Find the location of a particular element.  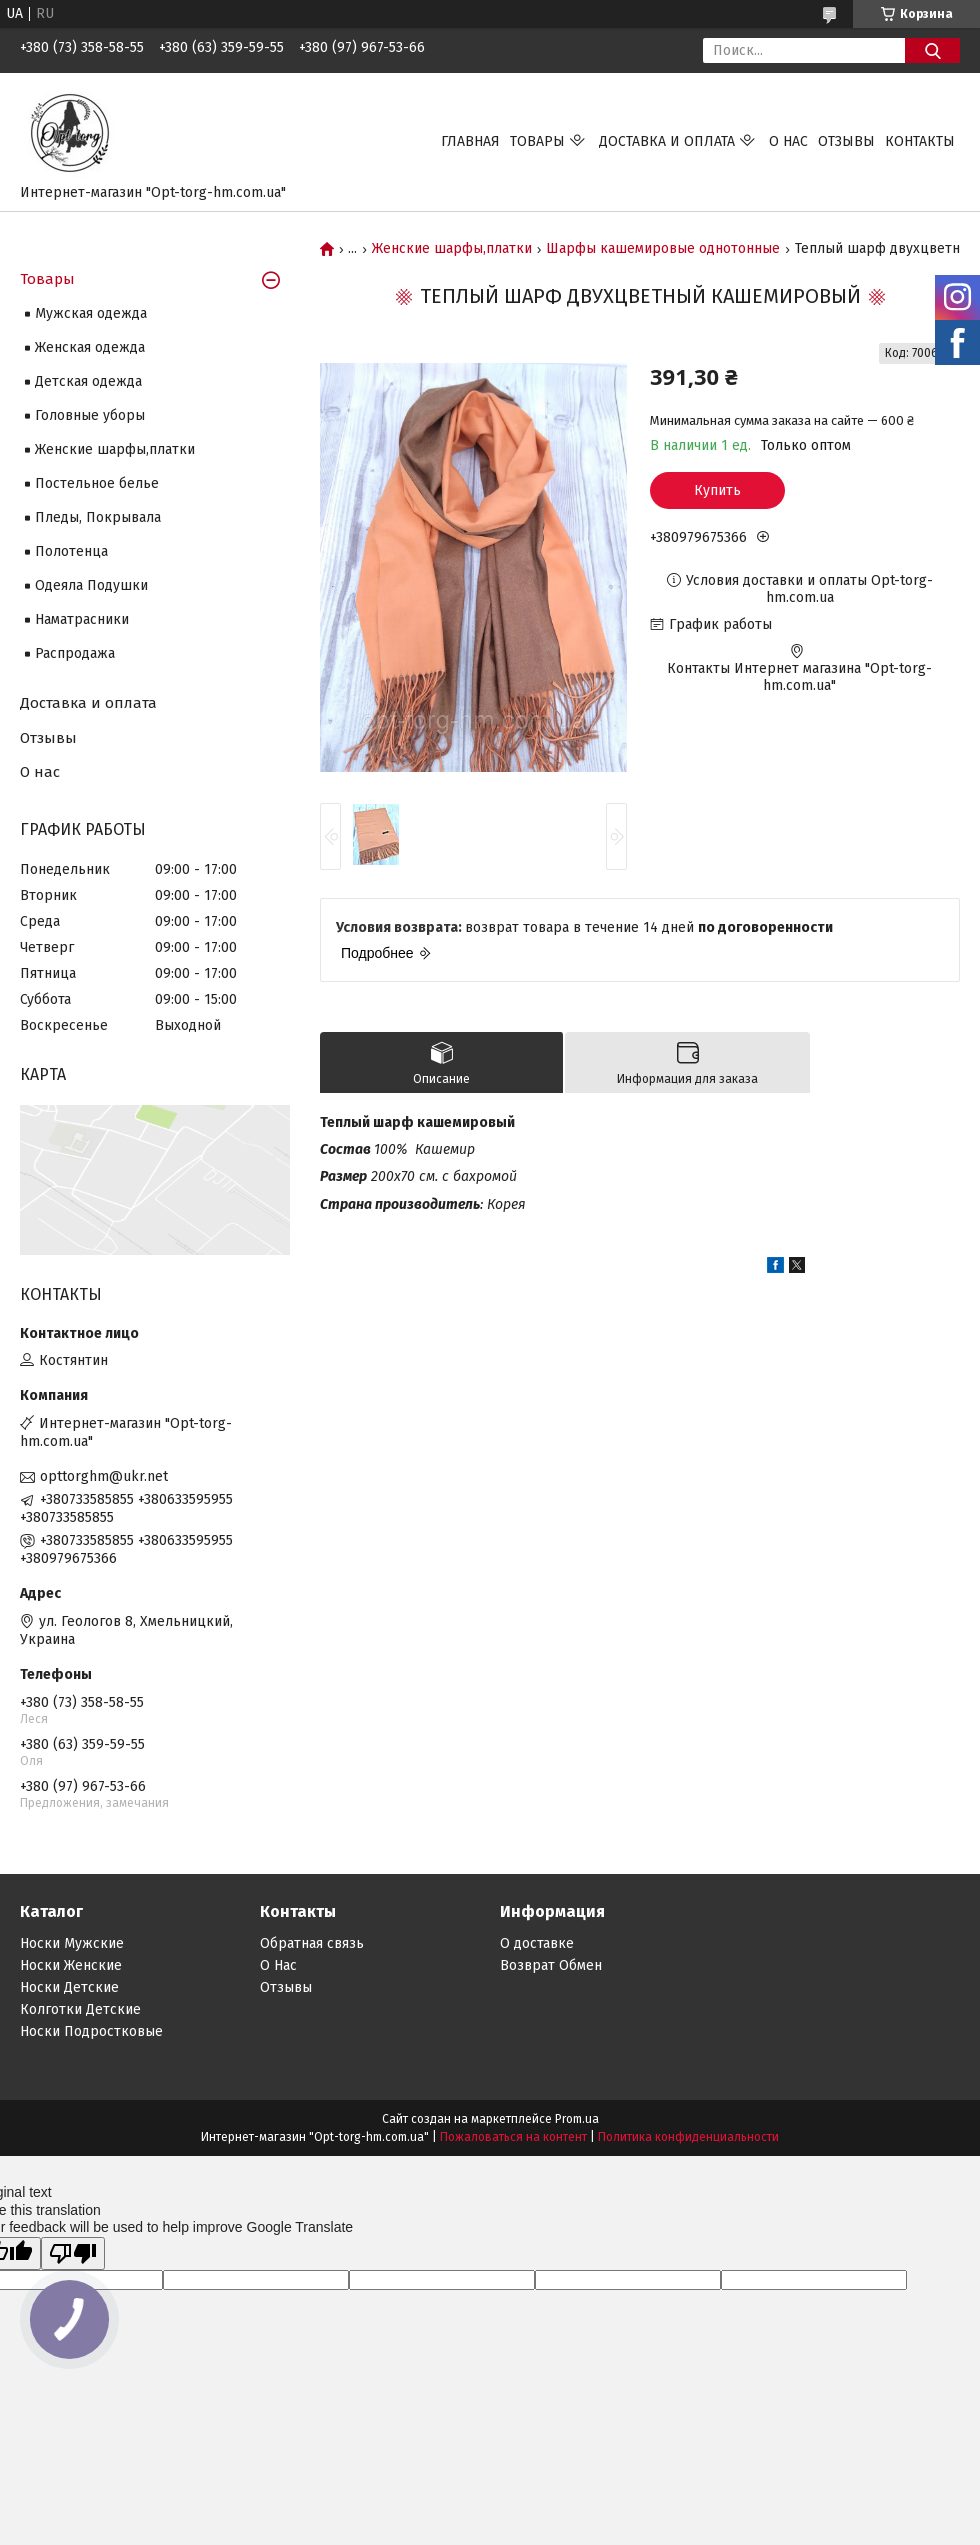

Возврат Обмен is located at coordinates (551, 1965).